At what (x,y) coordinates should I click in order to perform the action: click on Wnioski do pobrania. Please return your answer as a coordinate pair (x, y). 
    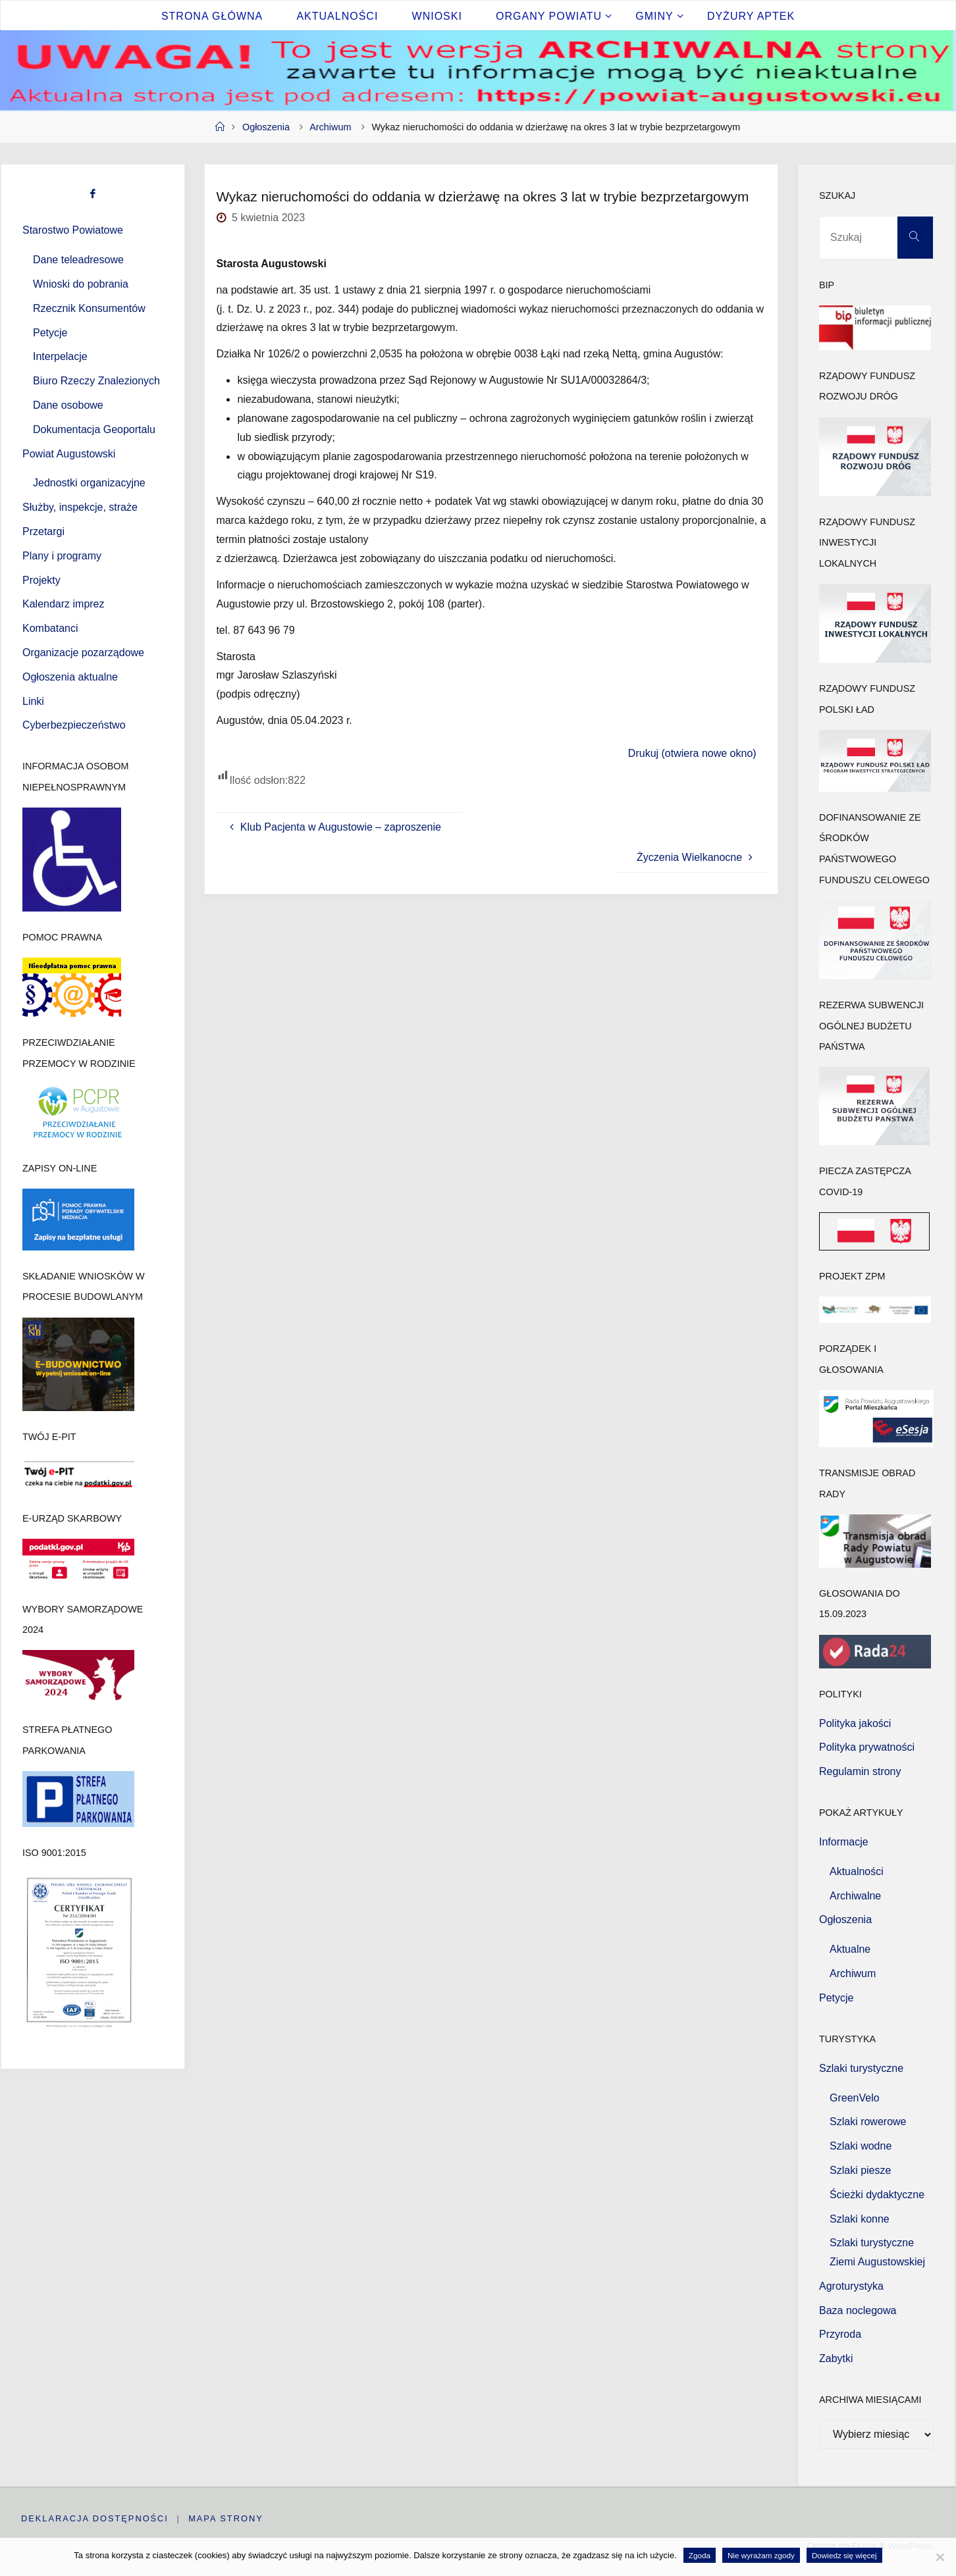
    Looking at the image, I should click on (80, 284).